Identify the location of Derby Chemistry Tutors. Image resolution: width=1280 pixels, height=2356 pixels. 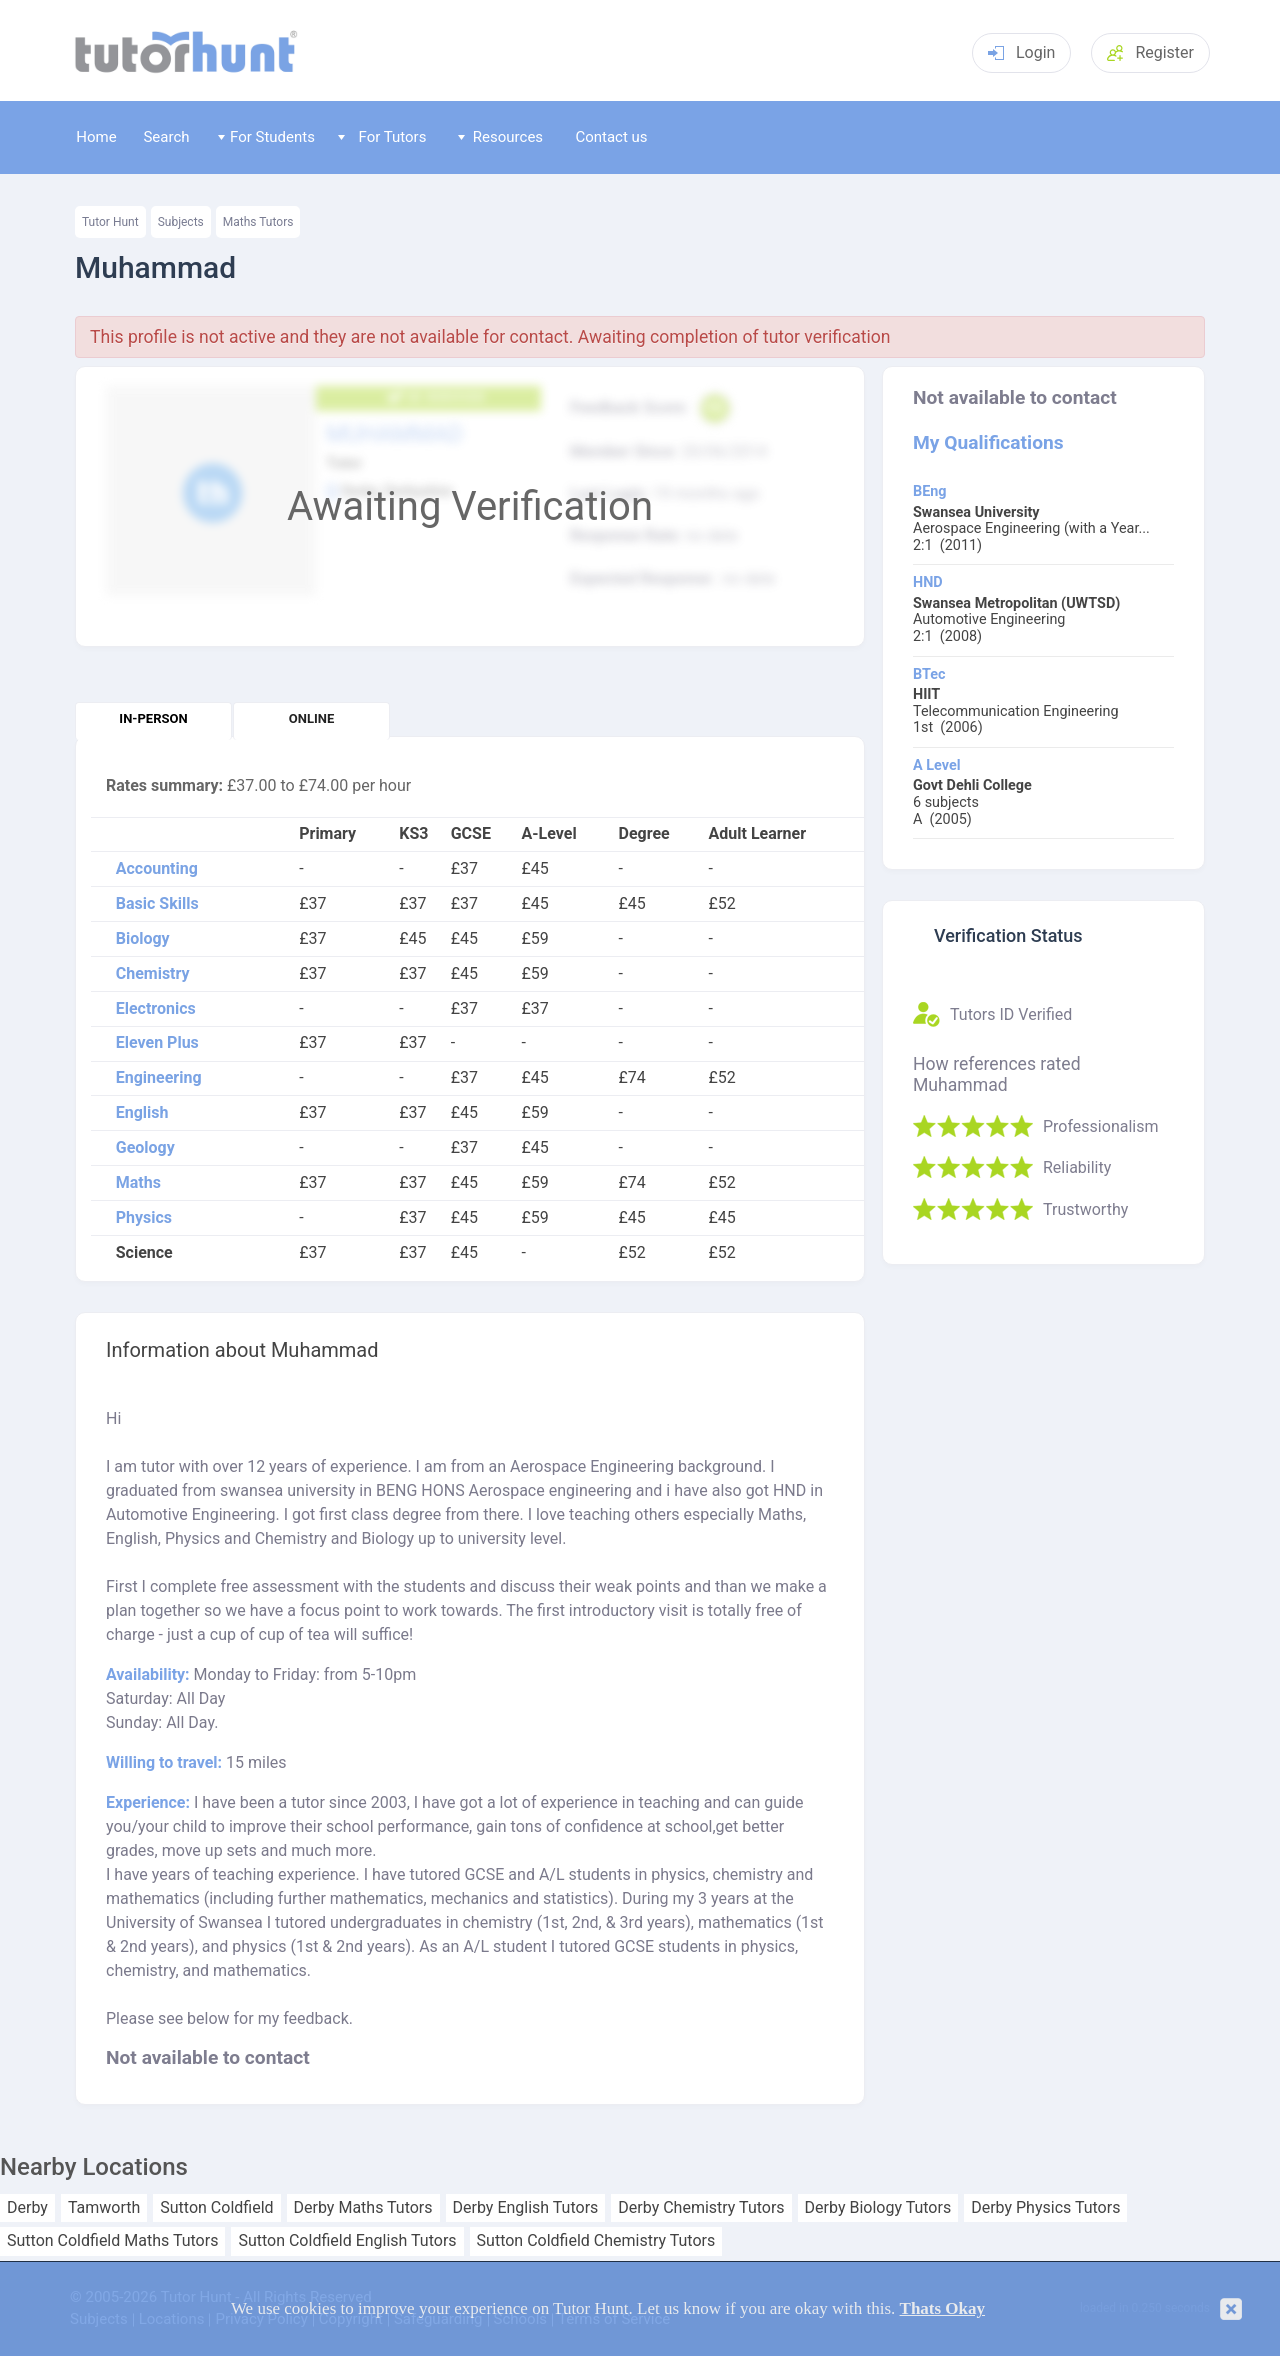
(701, 2208).